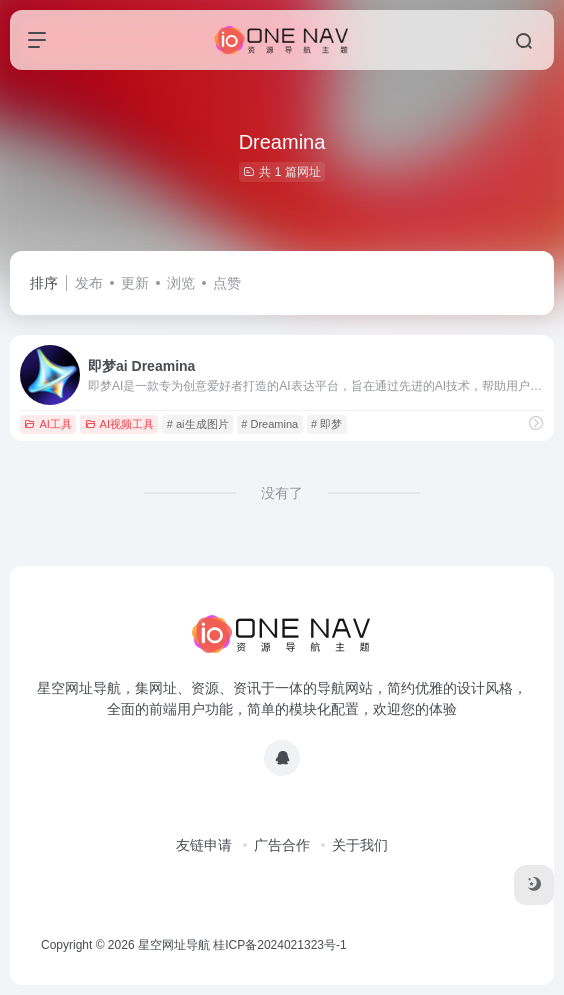 This screenshot has width=564, height=995. Describe the element at coordinates (204, 845) in the screenshot. I see `友链申请` at that location.